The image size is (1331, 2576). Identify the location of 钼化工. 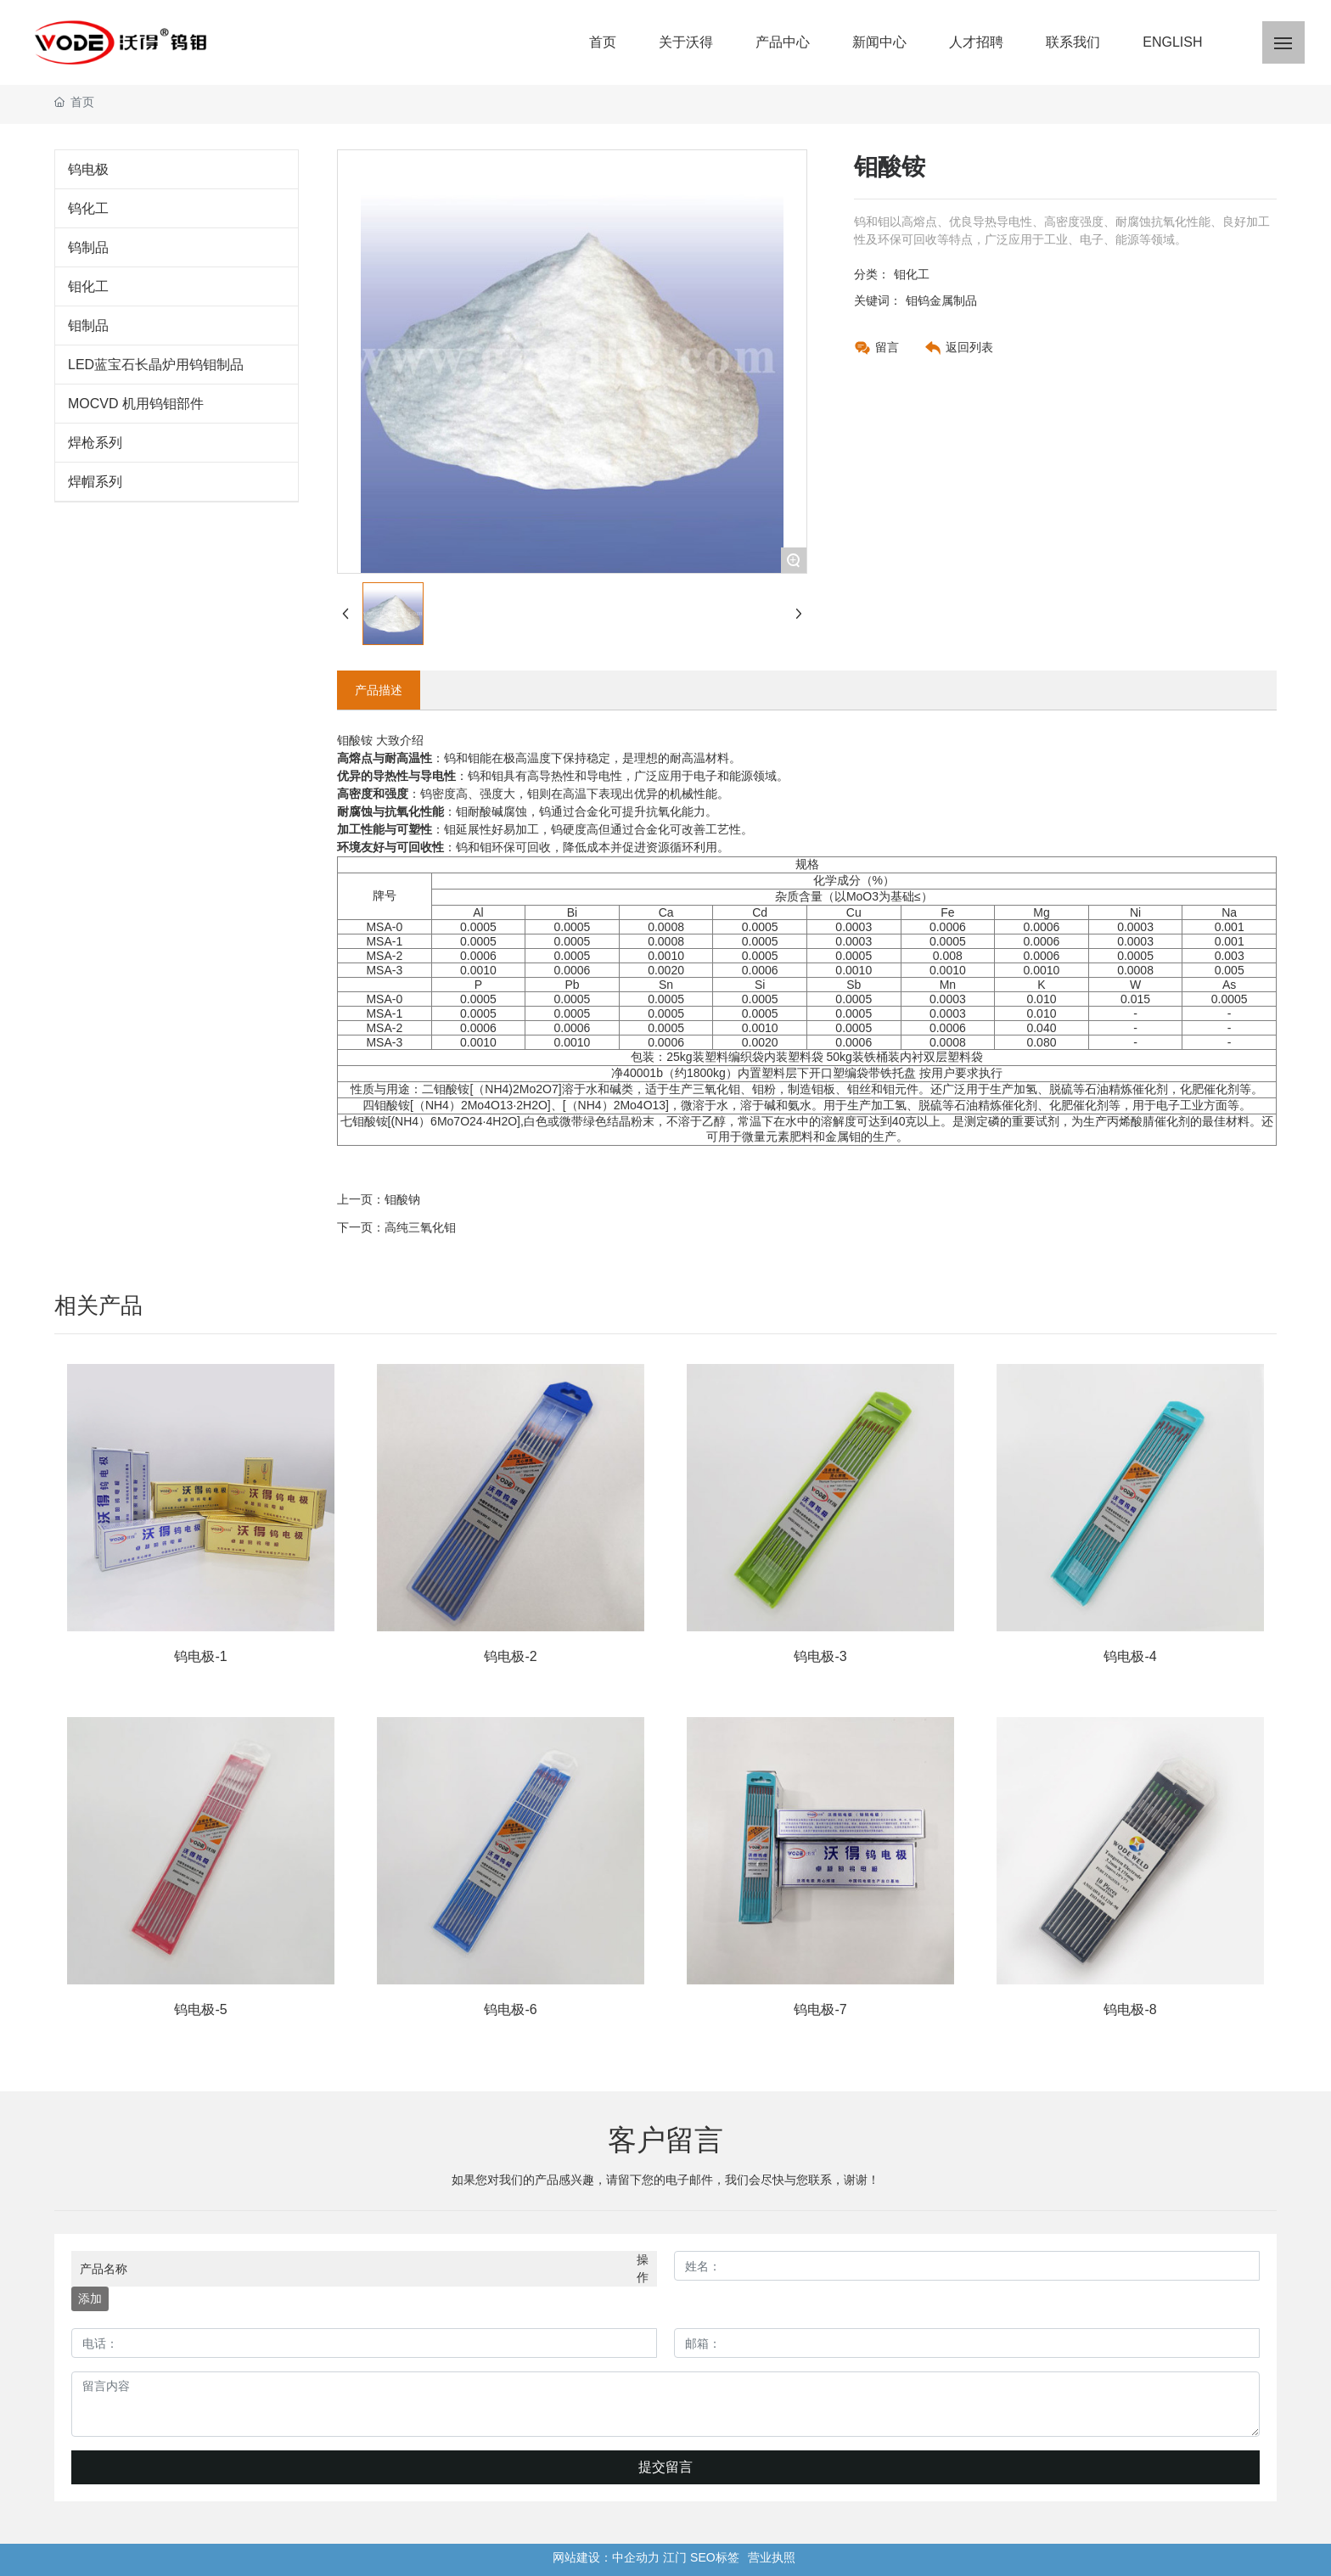
(88, 286).